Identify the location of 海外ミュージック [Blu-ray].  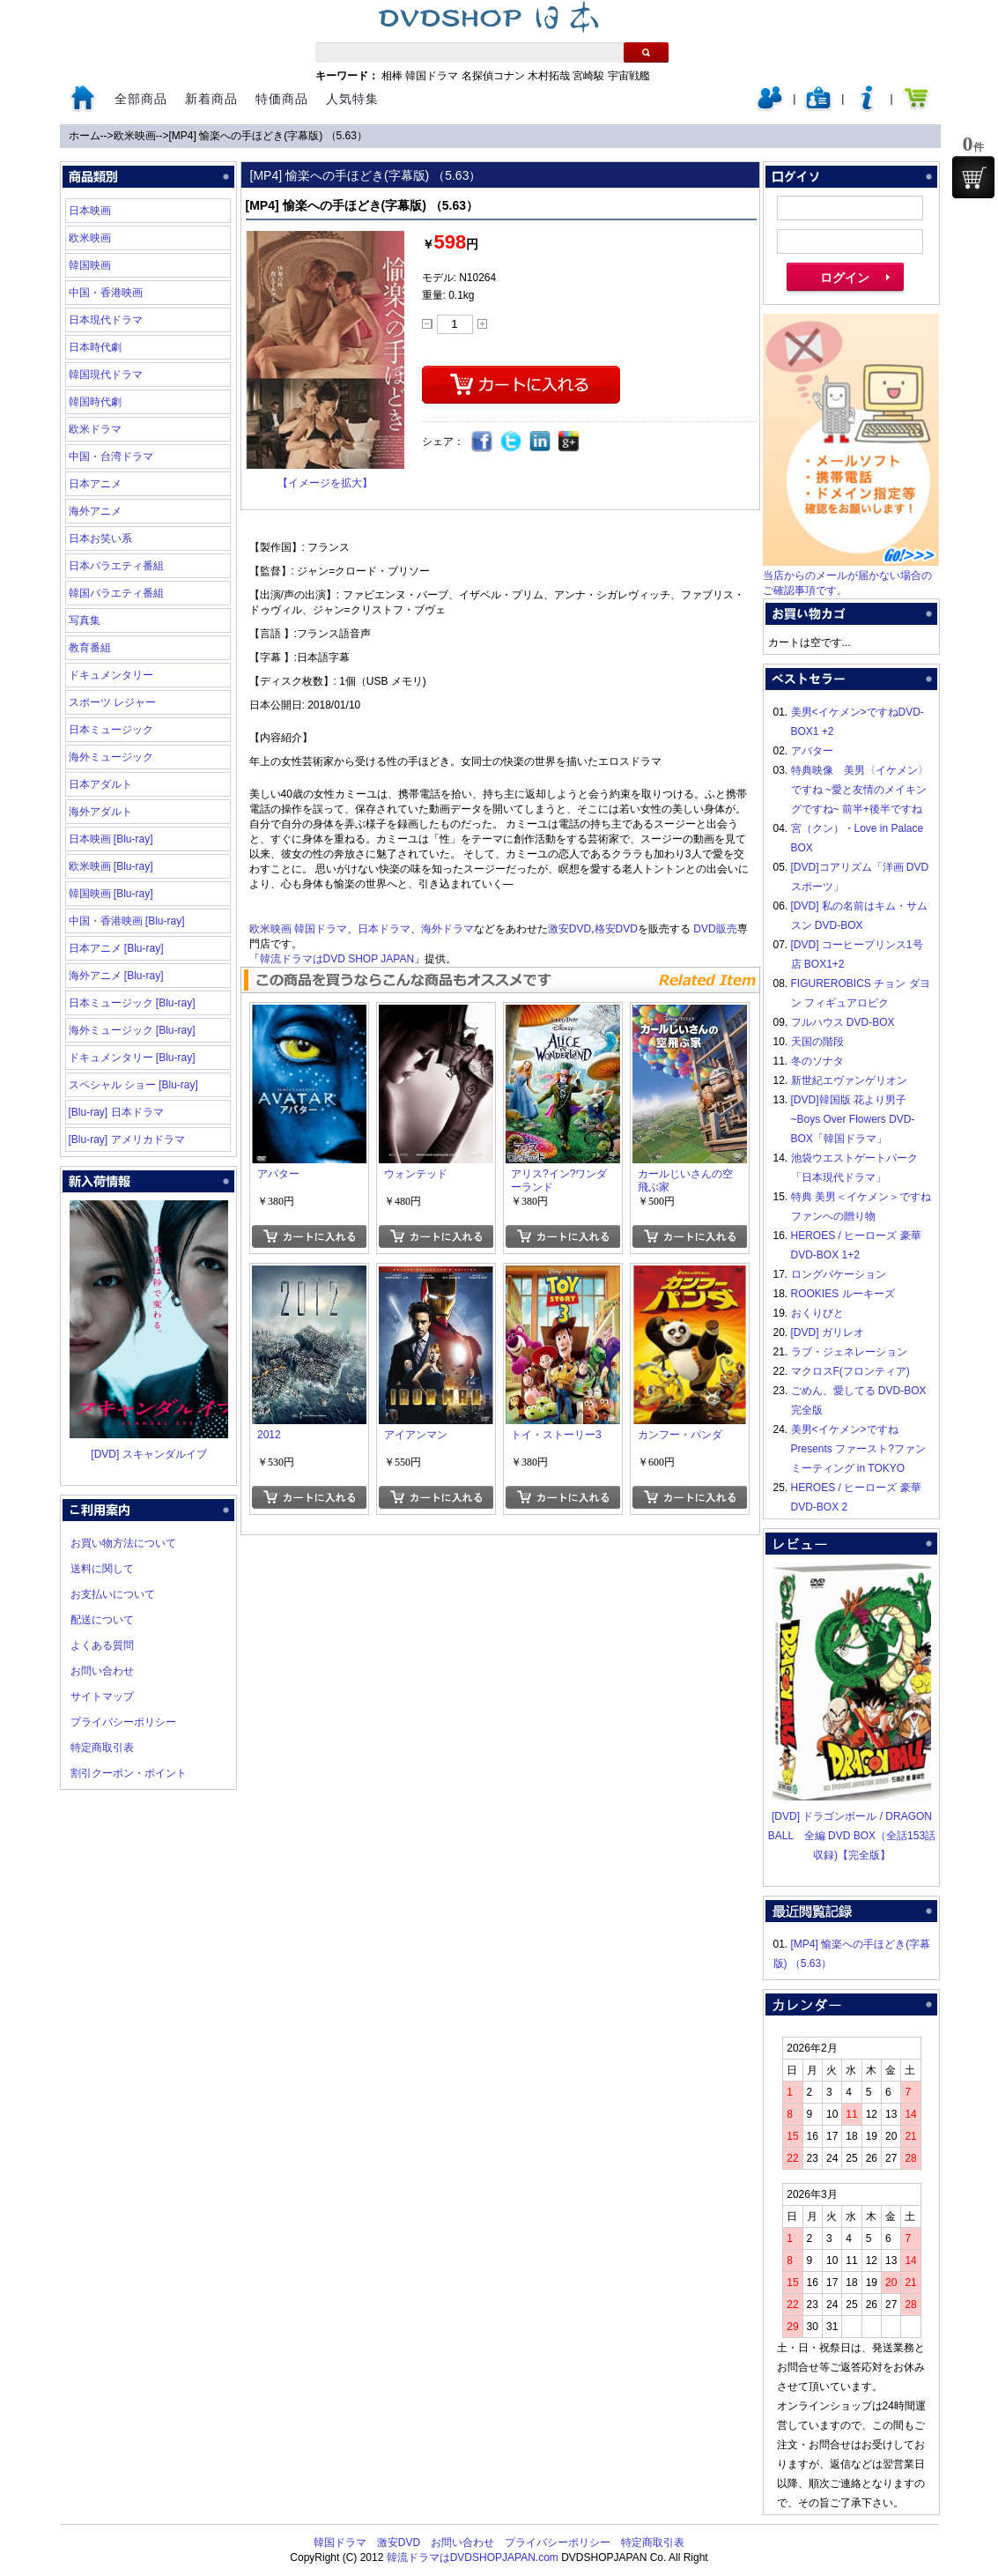
(132, 1030).